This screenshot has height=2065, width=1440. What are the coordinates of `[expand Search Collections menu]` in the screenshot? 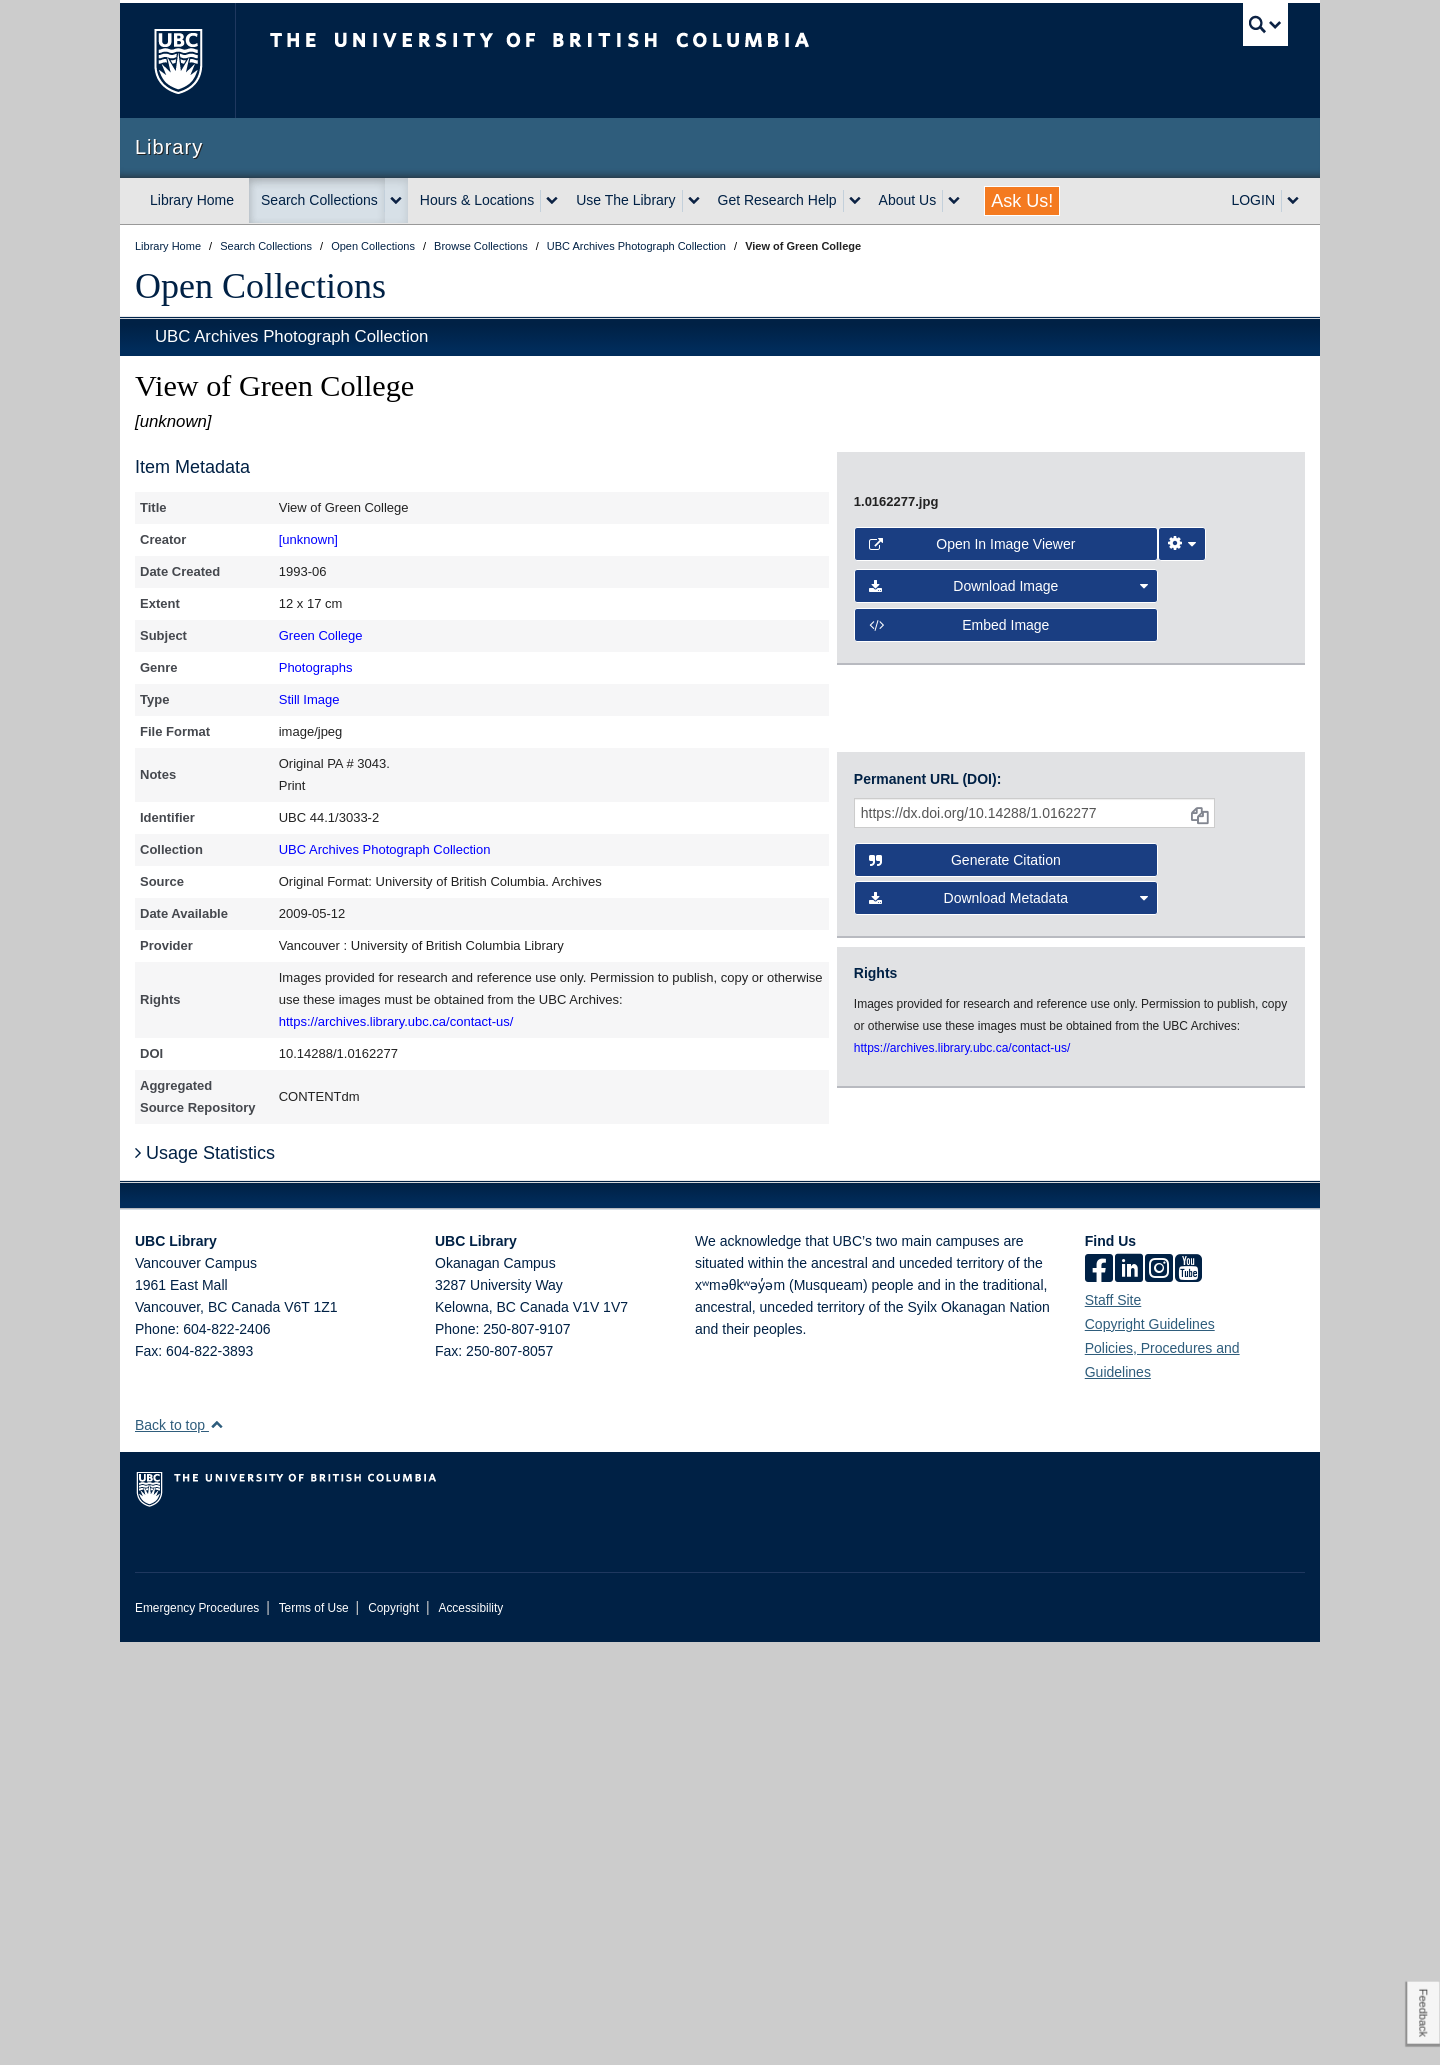 It's located at (396, 201).